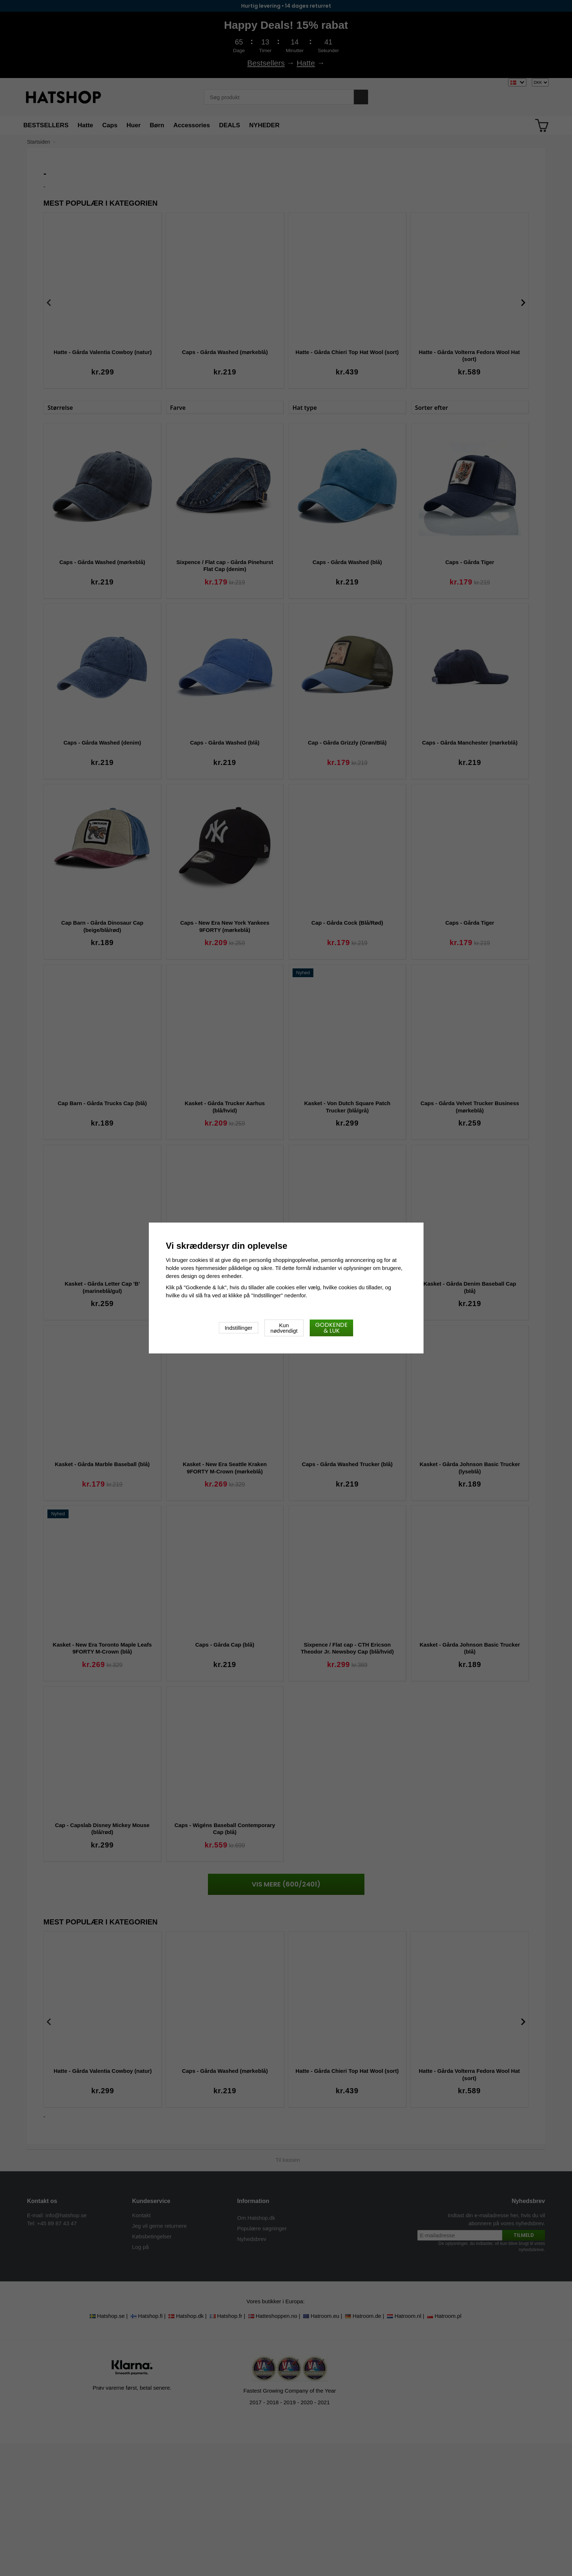 This screenshot has height=2576, width=572. I want to click on Indstillinger, so click(238, 1328).